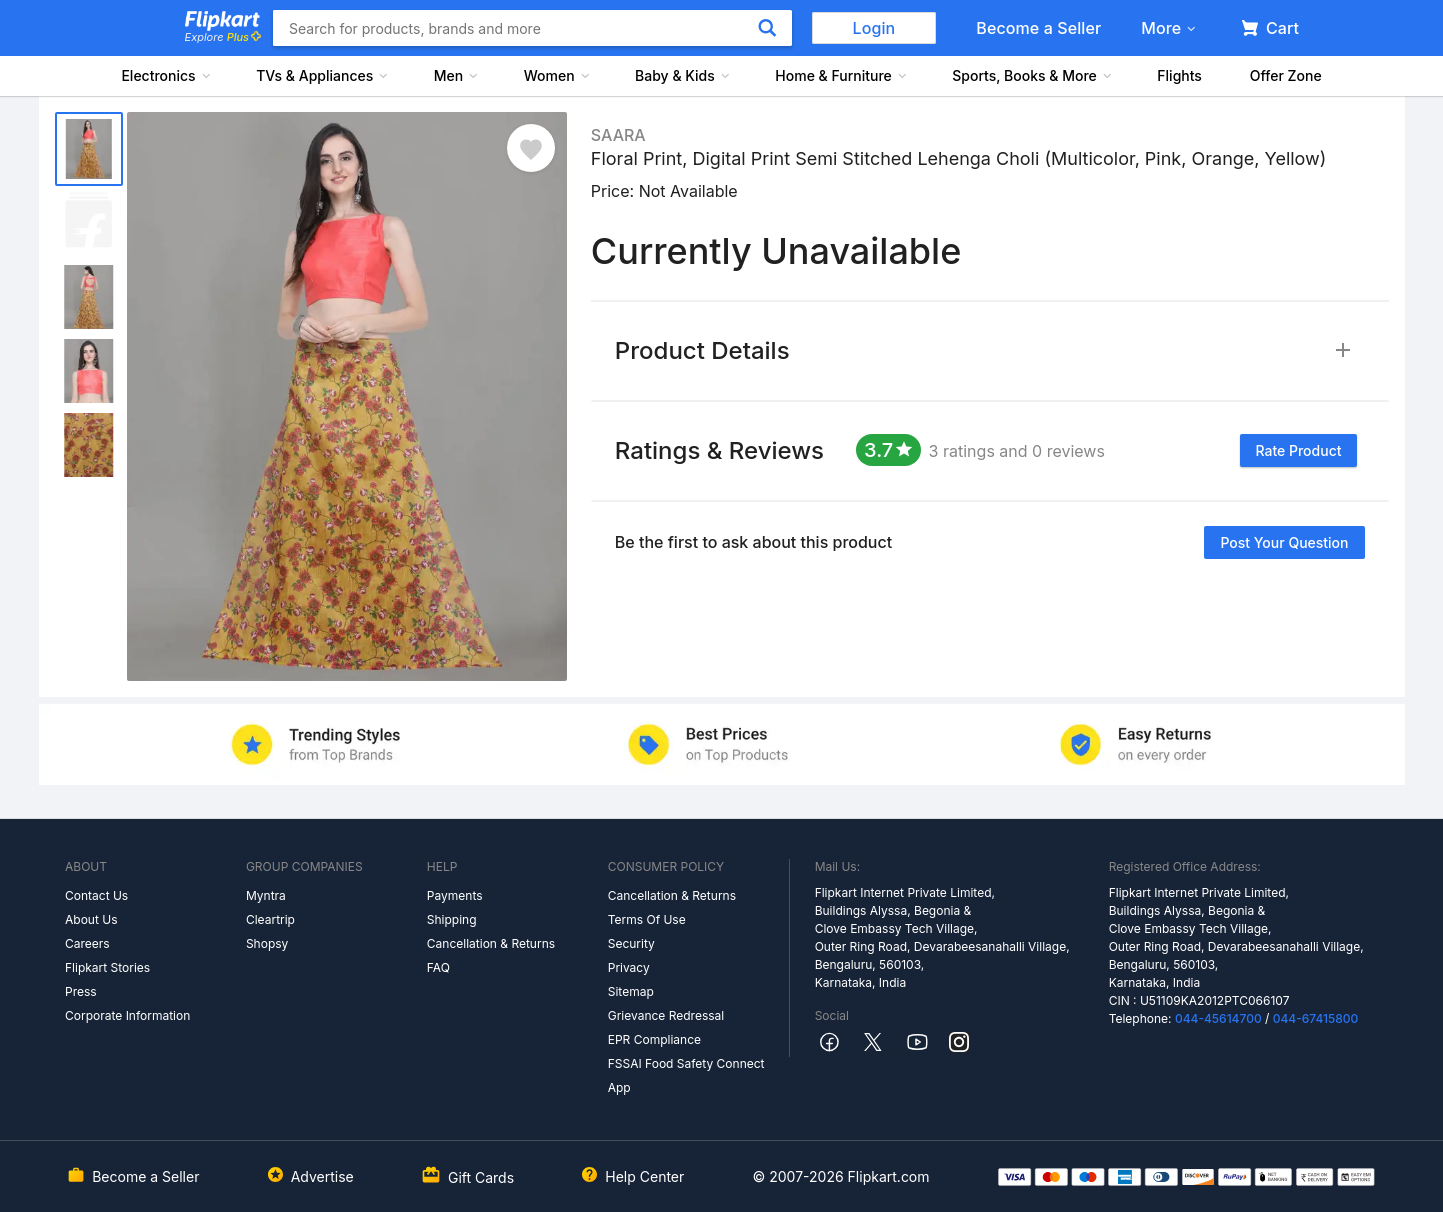  I want to click on Login, so click(874, 28).